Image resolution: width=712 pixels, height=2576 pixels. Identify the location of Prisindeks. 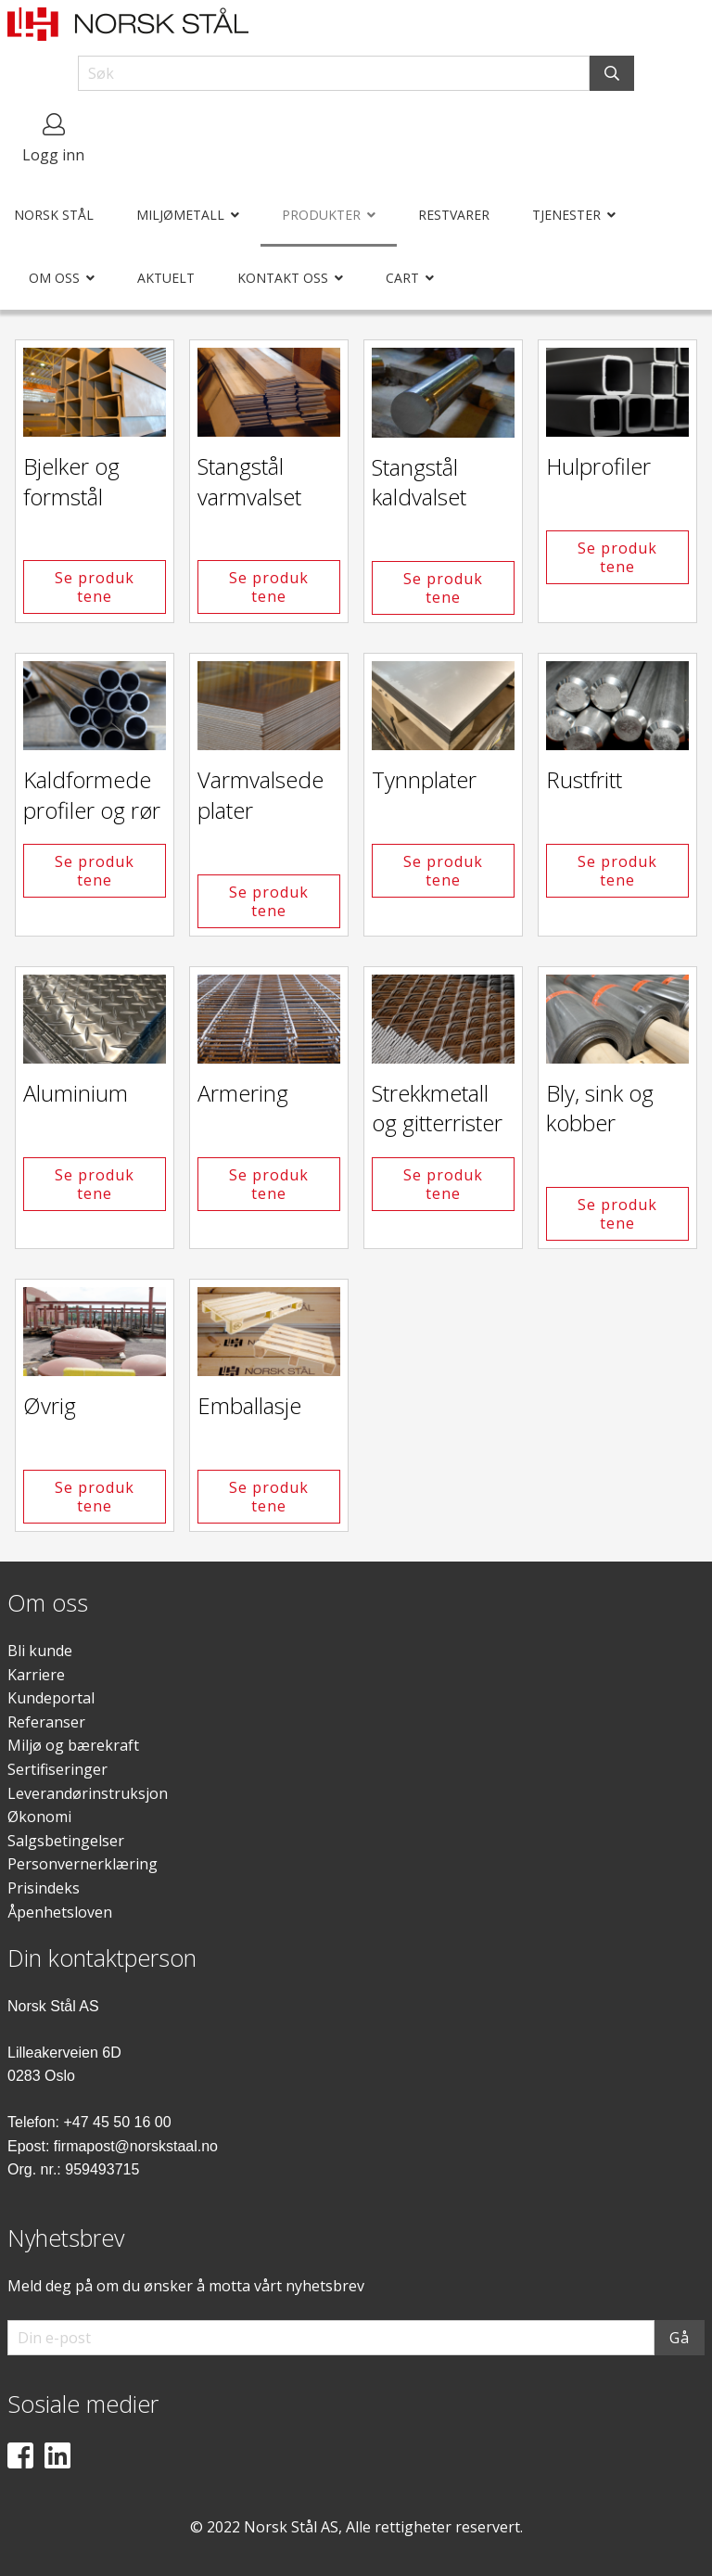
(43, 1888).